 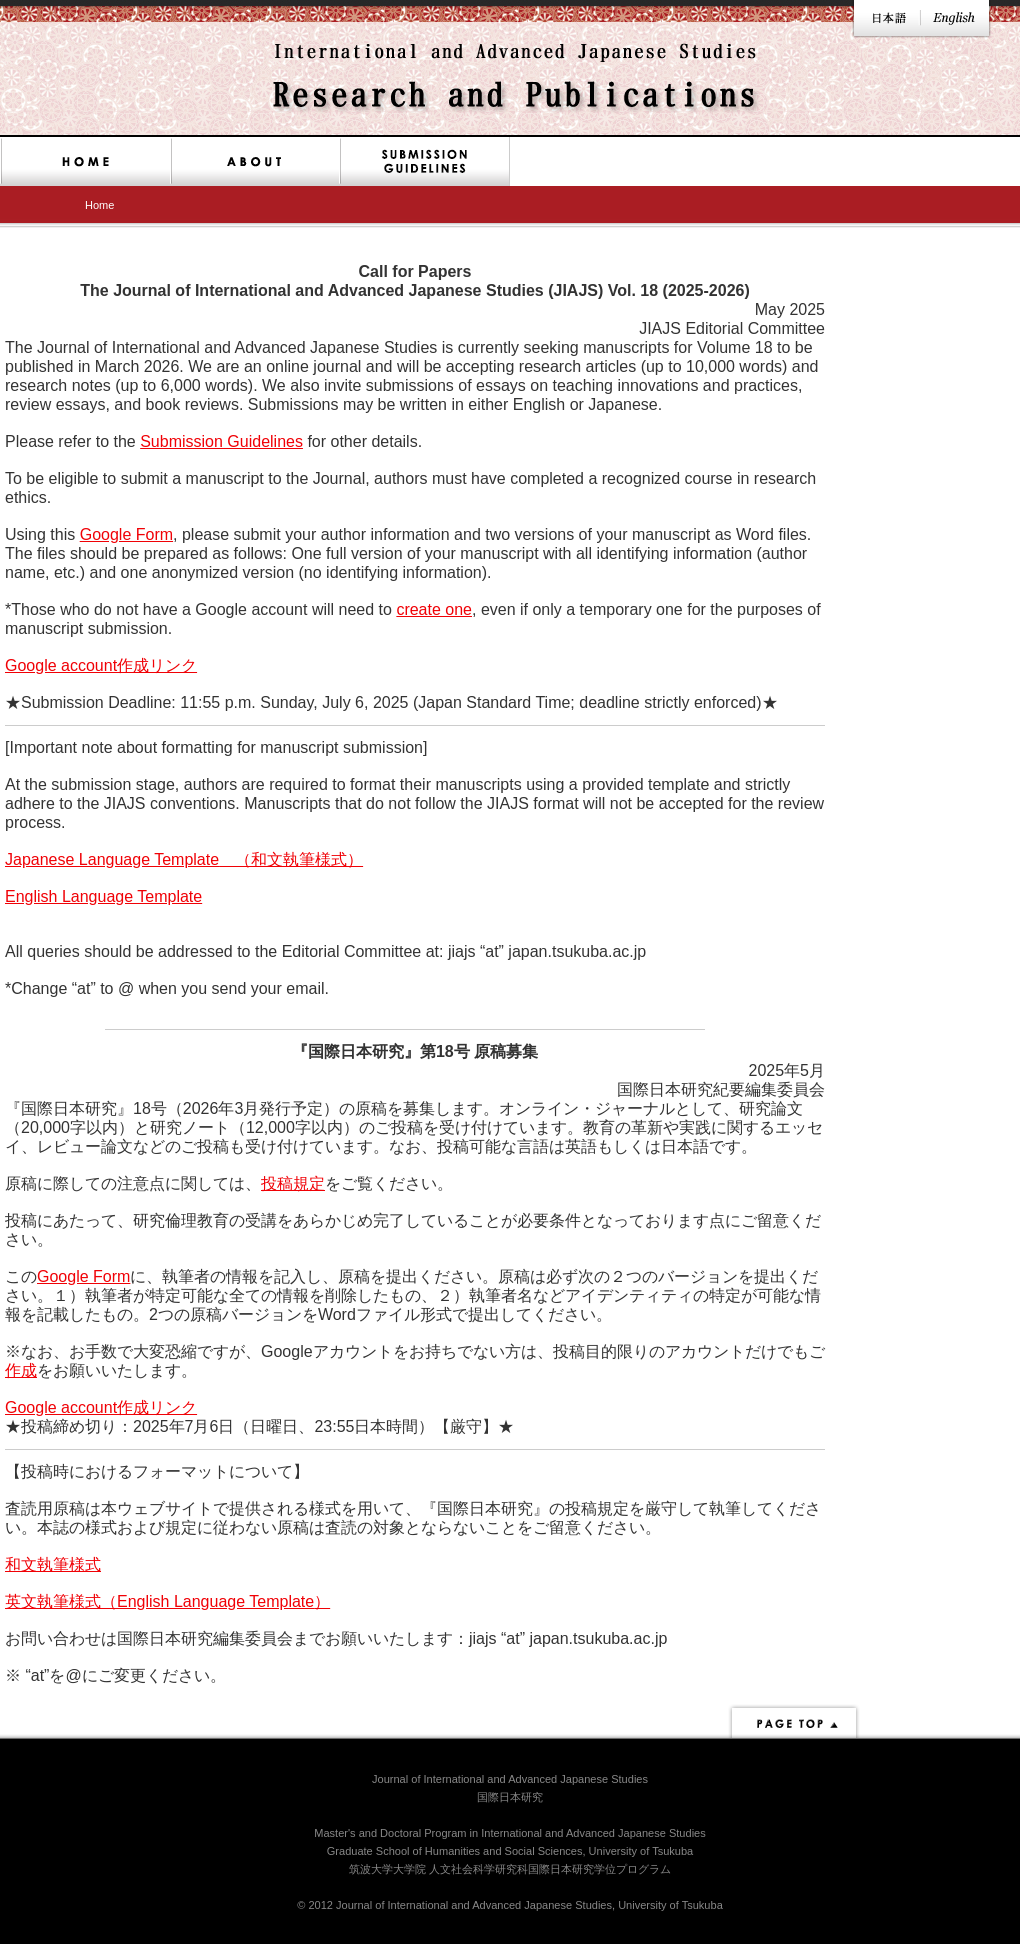 I want to click on Google Form, so click(x=126, y=534).